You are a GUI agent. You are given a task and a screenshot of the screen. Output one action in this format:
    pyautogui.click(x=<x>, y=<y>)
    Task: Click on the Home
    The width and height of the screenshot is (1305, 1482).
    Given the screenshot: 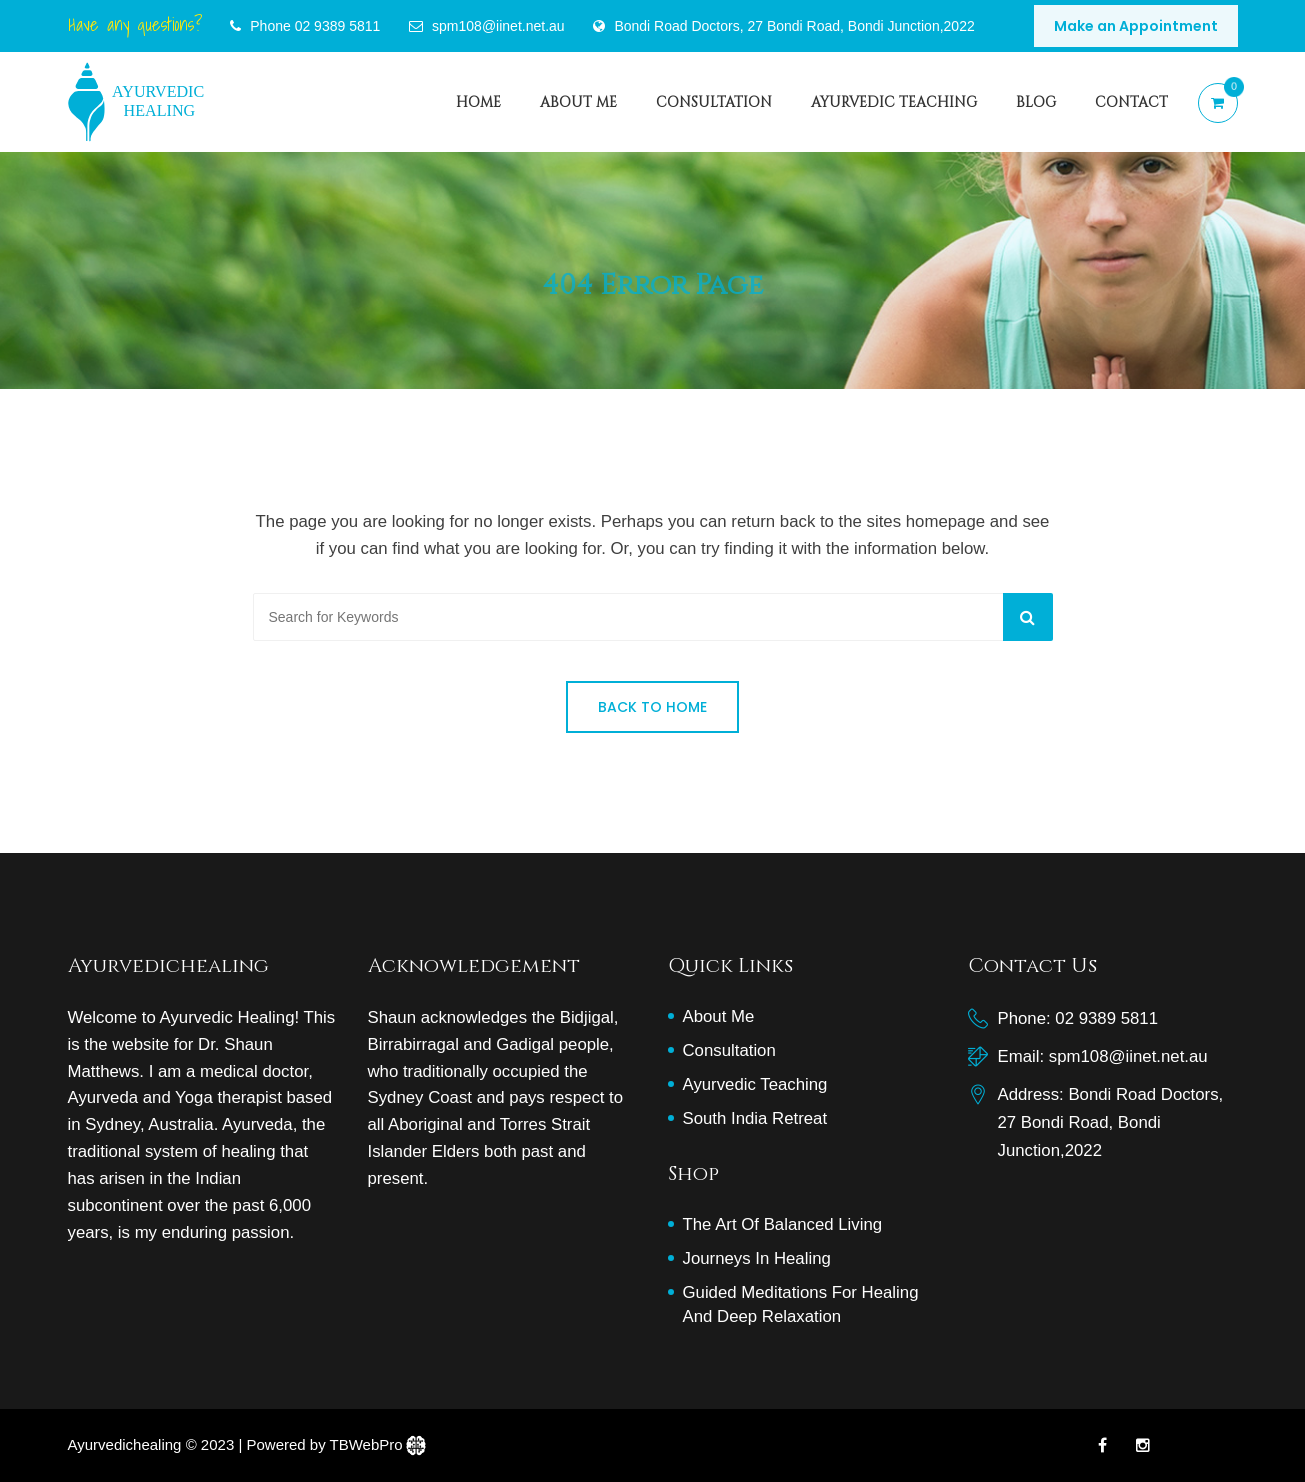 What is the action you would take?
    pyautogui.click(x=478, y=101)
    